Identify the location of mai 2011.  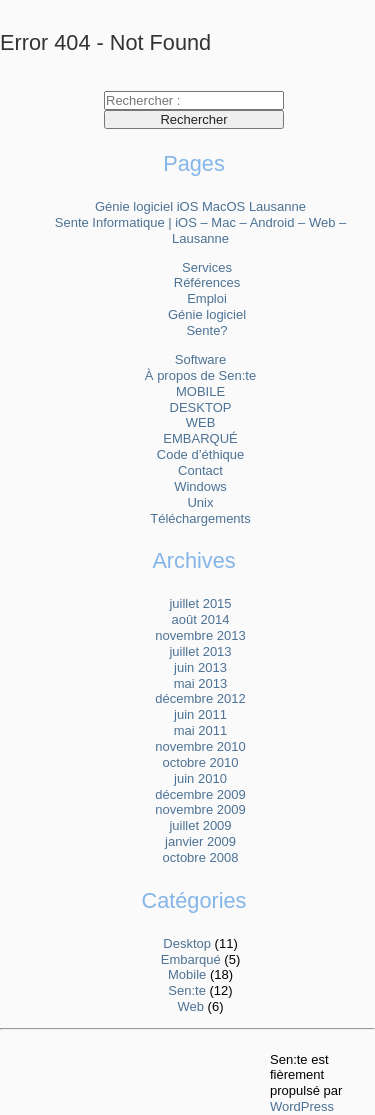
(200, 730).